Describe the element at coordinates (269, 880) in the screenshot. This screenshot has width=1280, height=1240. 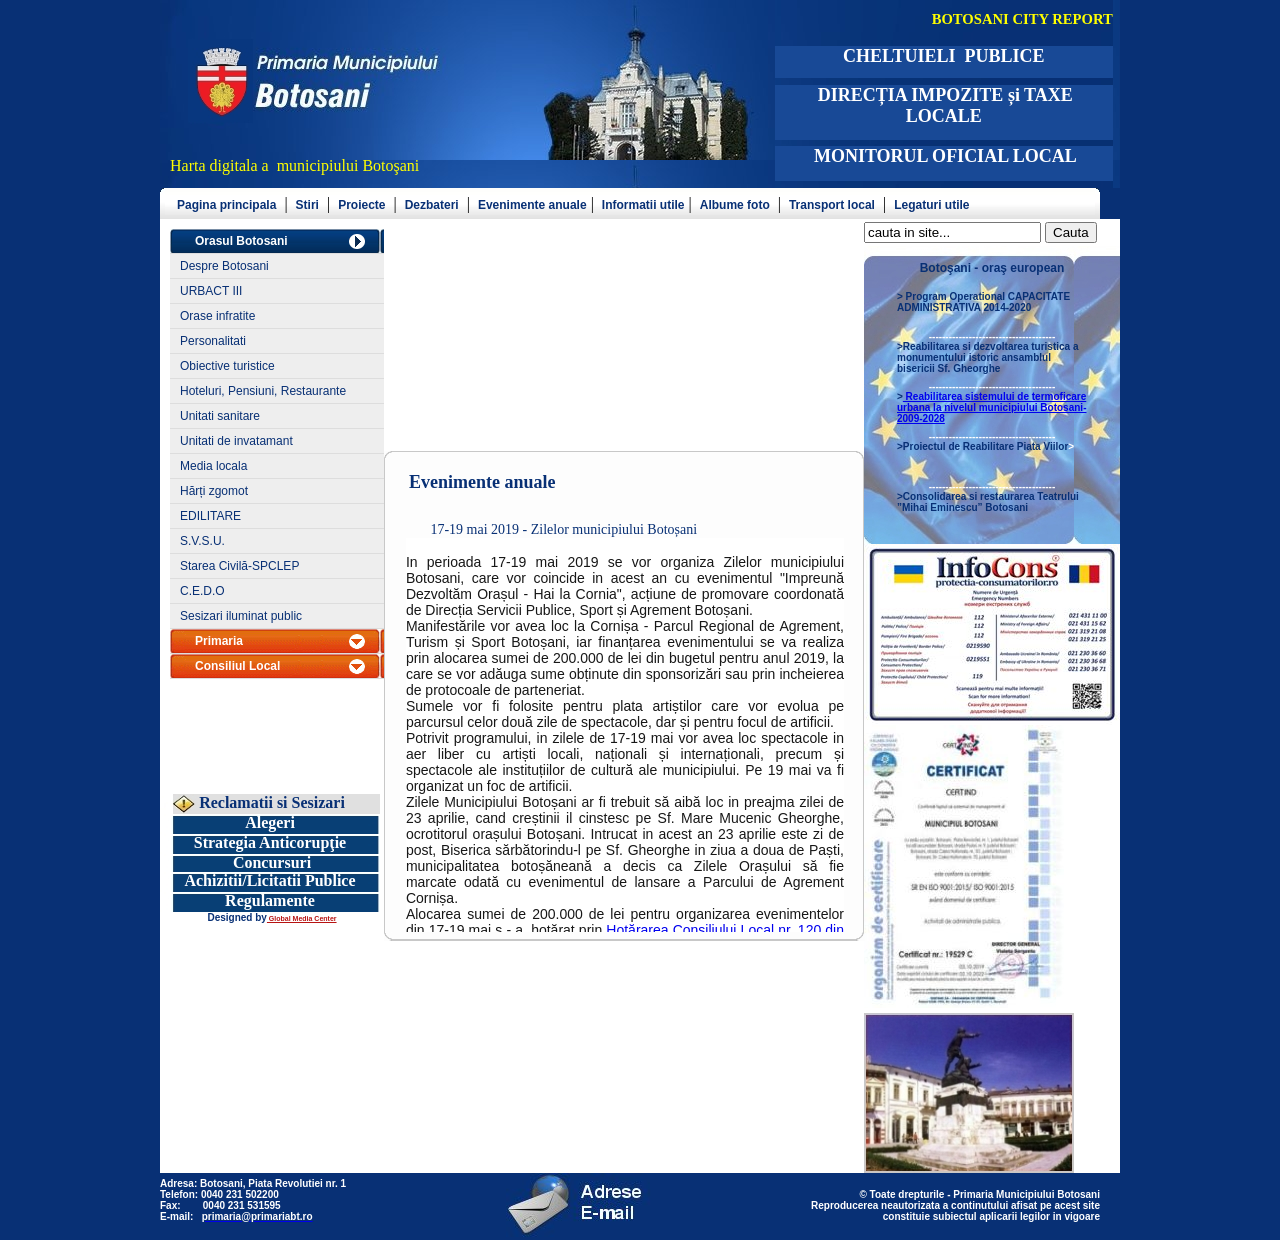
I see `Achizitii/Licitatii Publice` at that location.